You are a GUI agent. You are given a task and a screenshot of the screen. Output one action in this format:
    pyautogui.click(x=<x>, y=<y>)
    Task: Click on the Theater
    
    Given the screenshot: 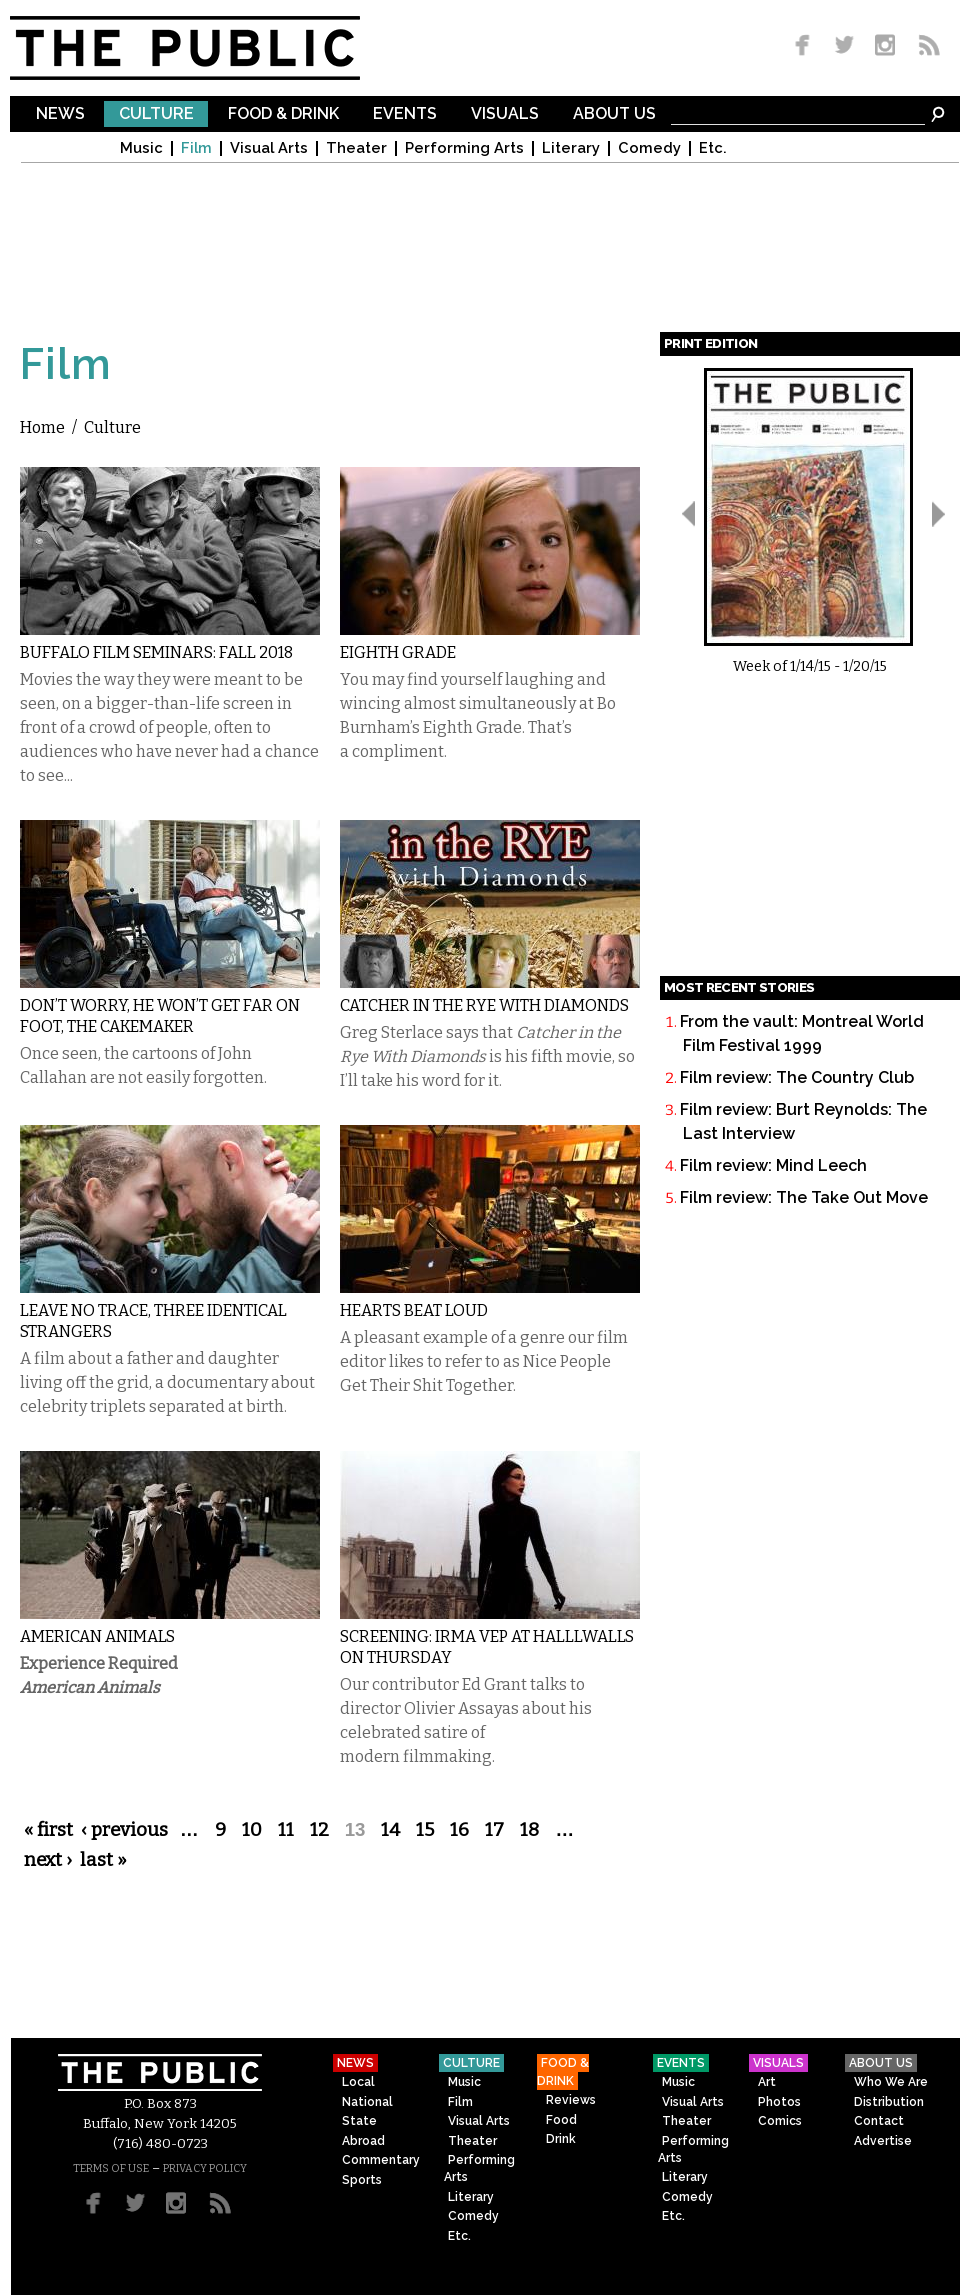 What is the action you would take?
    pyautogui.click(x=356, y=148)
    